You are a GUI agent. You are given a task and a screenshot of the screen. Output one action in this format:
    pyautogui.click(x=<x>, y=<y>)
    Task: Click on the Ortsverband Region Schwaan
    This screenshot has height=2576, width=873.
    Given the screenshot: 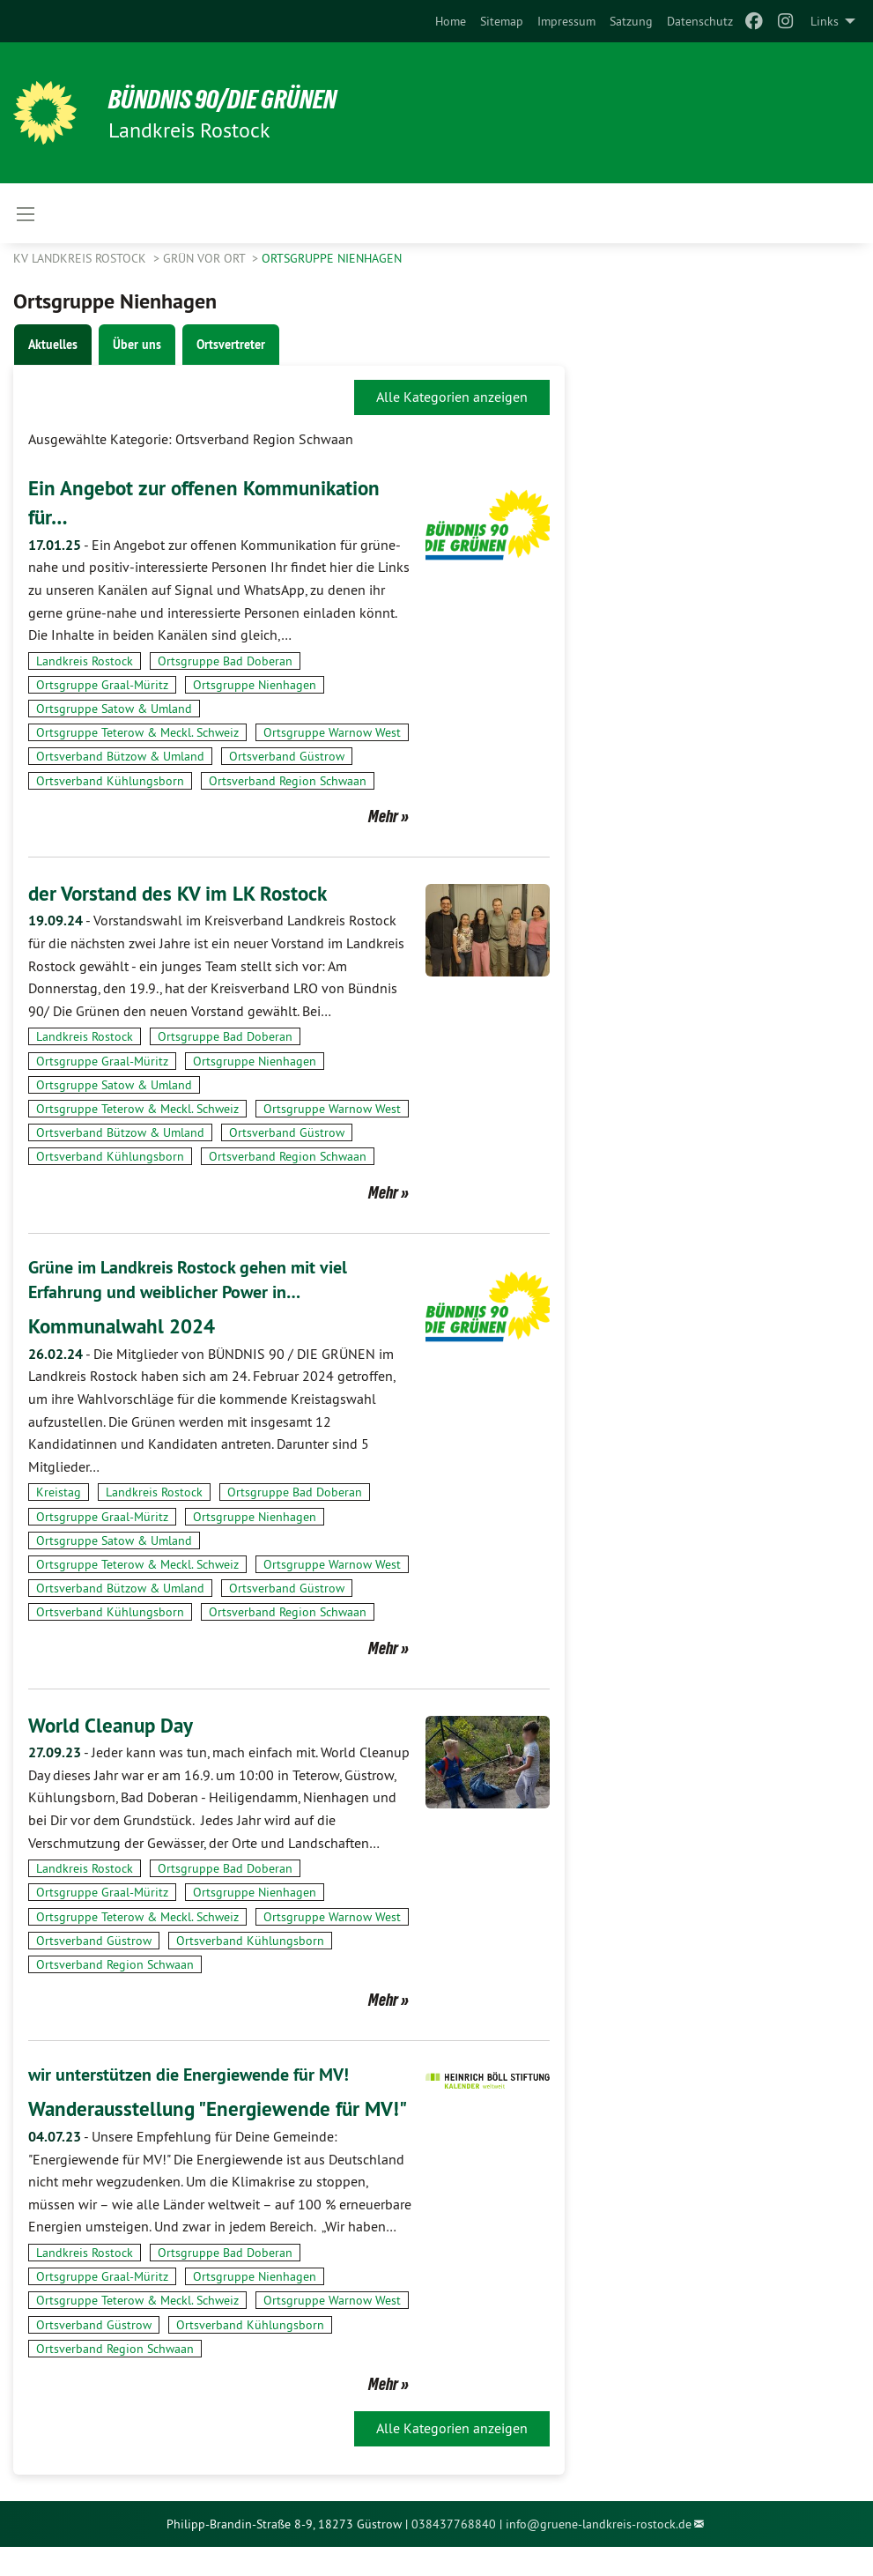 What is the action you would take?
    pyautogui.click(x=287, y=781)
    